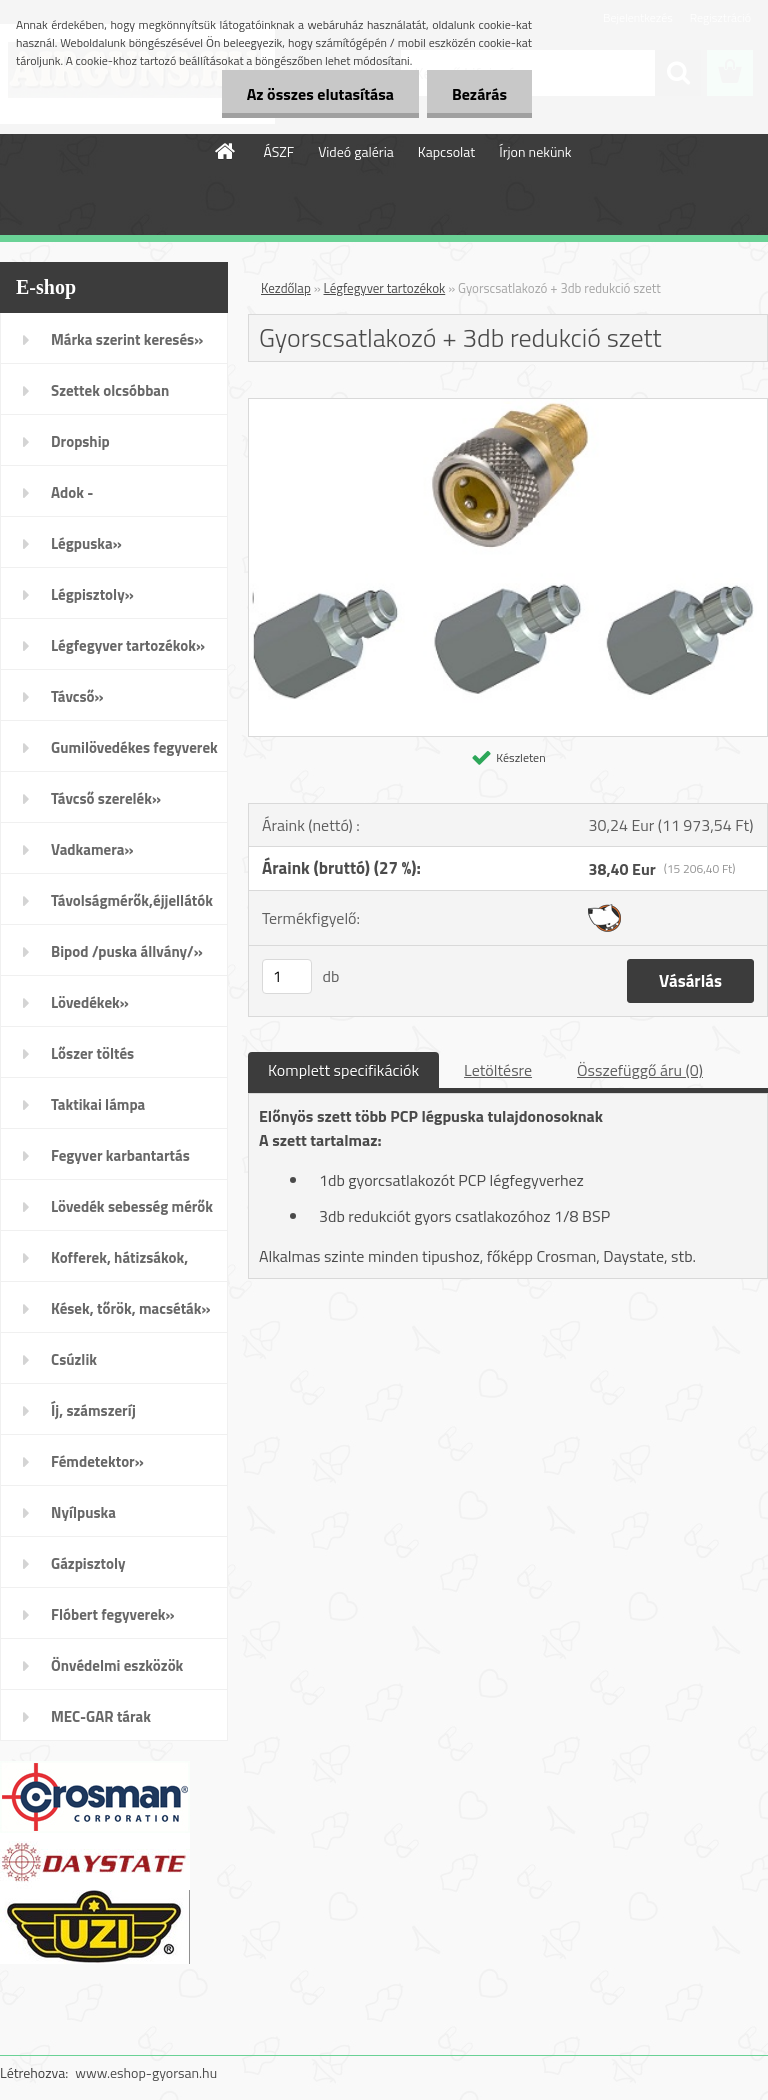 The height and width of the screenshot is (2100, 768). Describe the element at coordinates (97, 1461) in the screenshot. I see `Fémdetektor»` at that location.